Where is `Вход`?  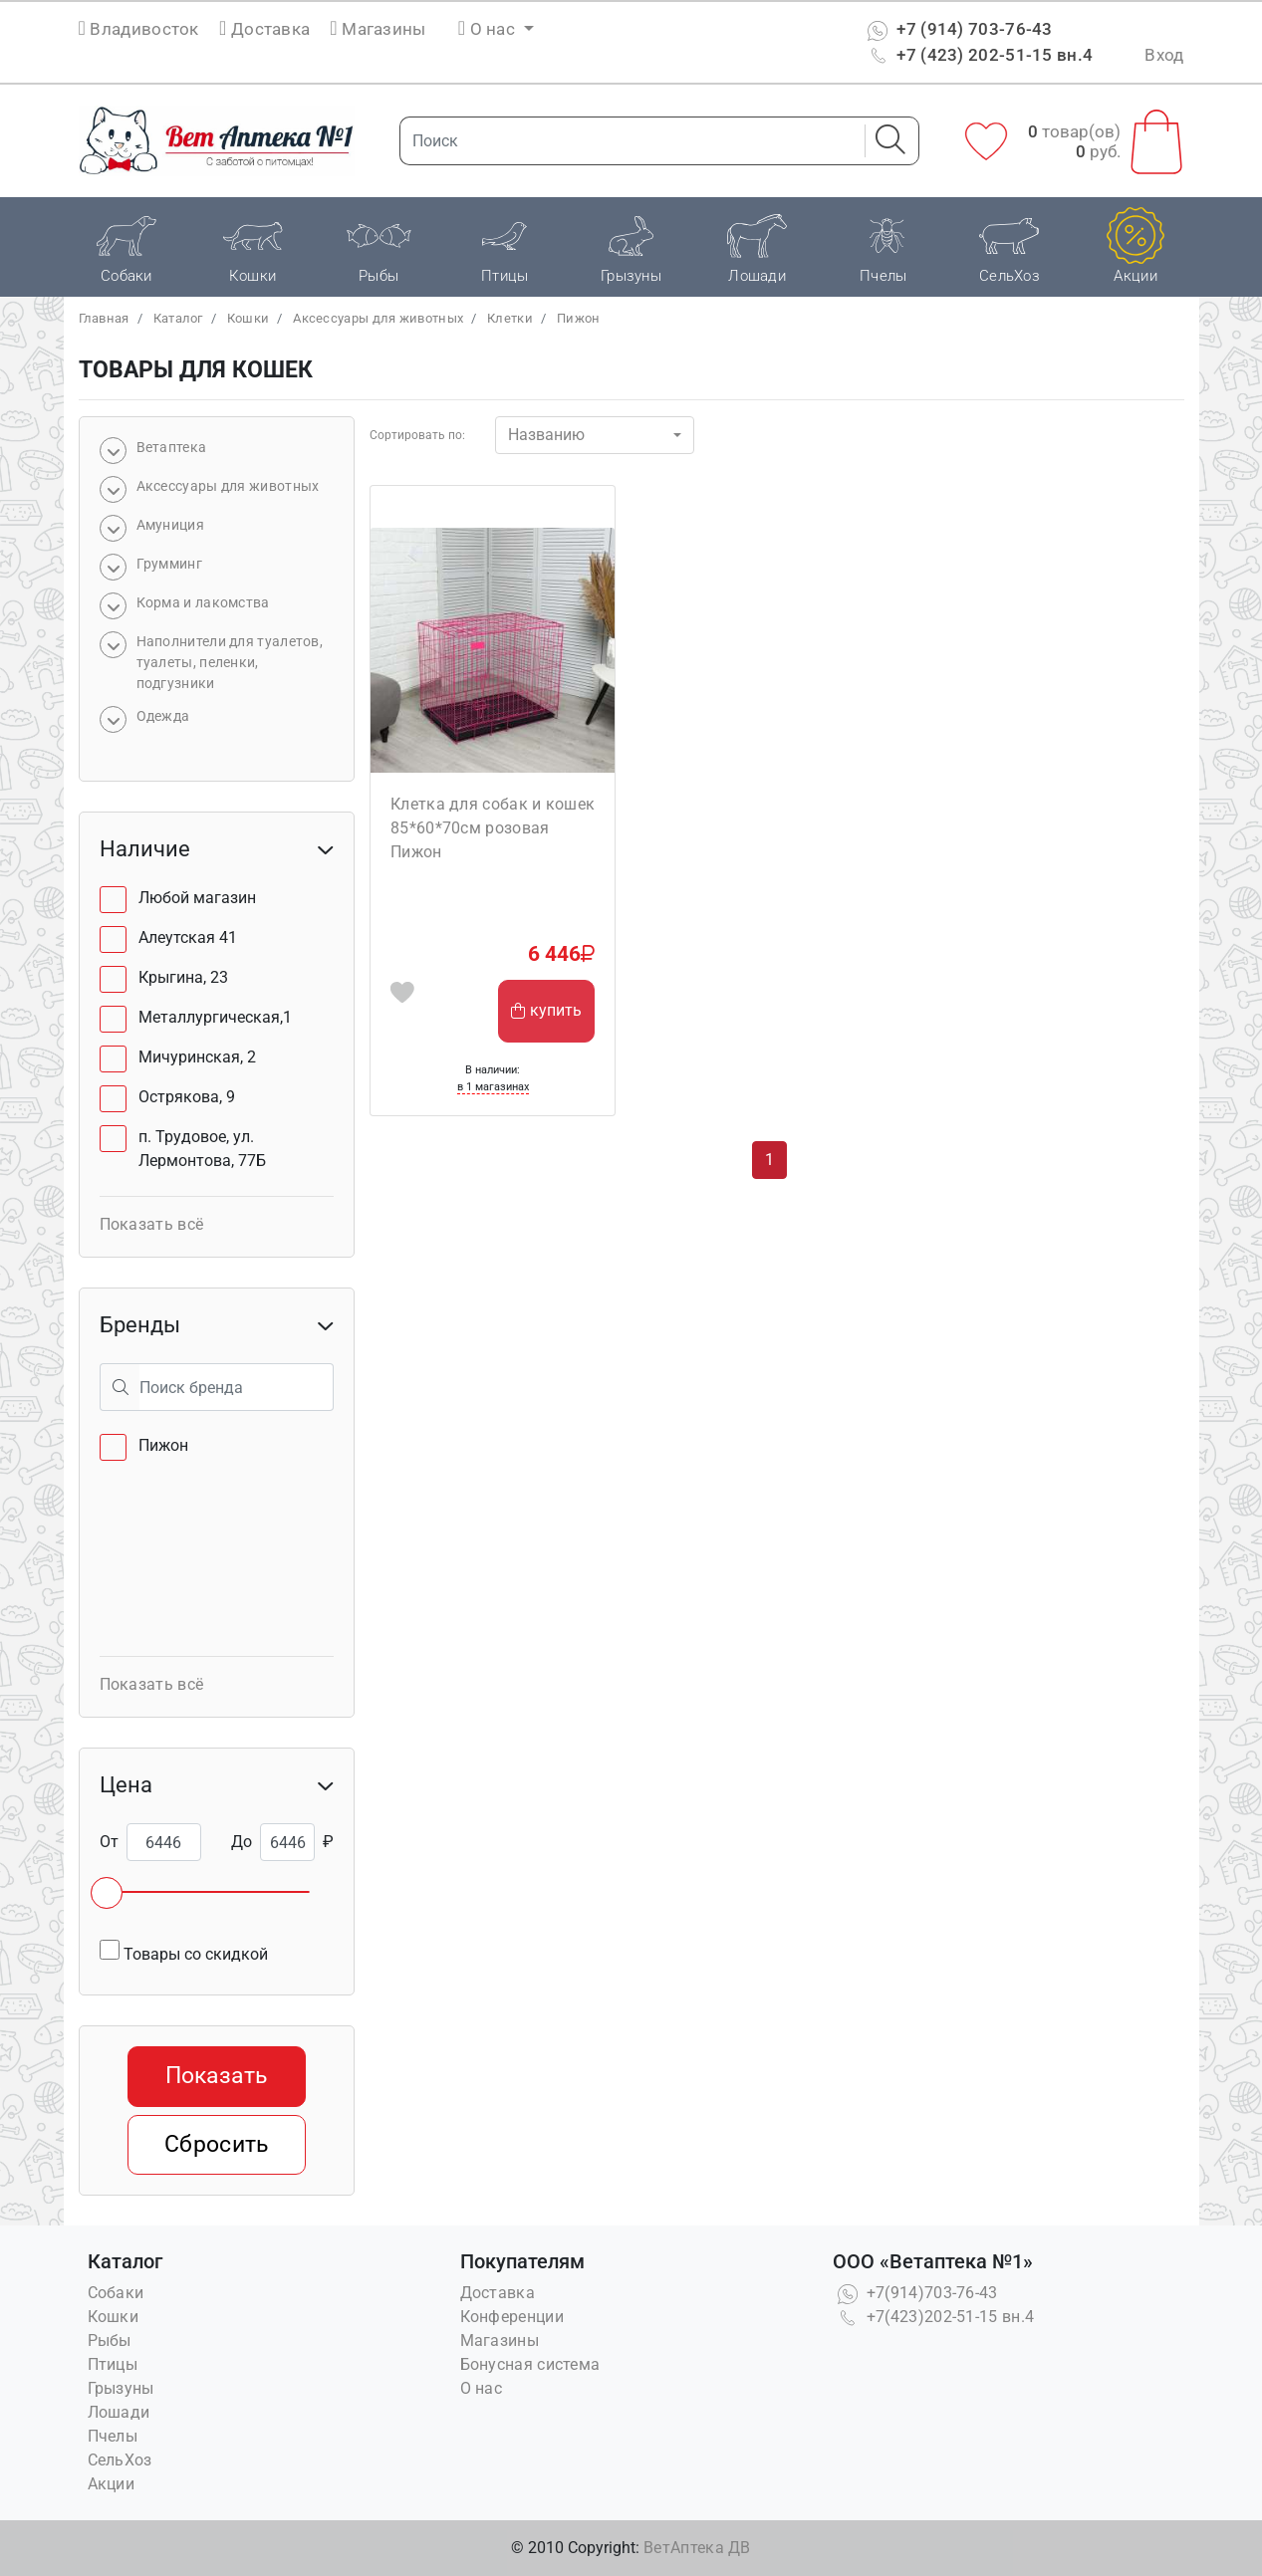 Вход is located at coordinates (1163, 55).